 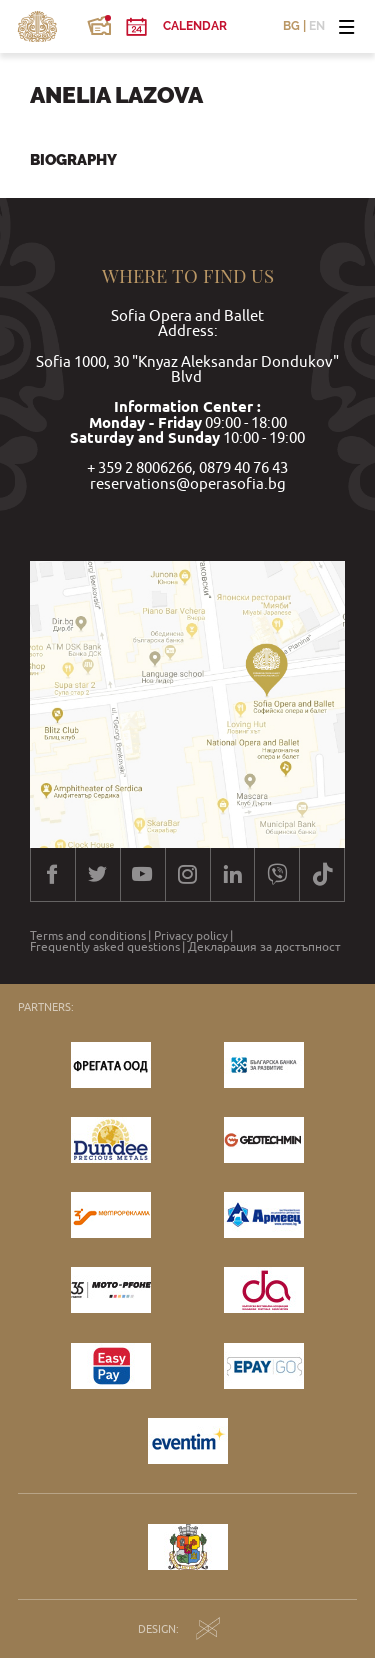 I want to click on EN, so click(x=317, y=27).